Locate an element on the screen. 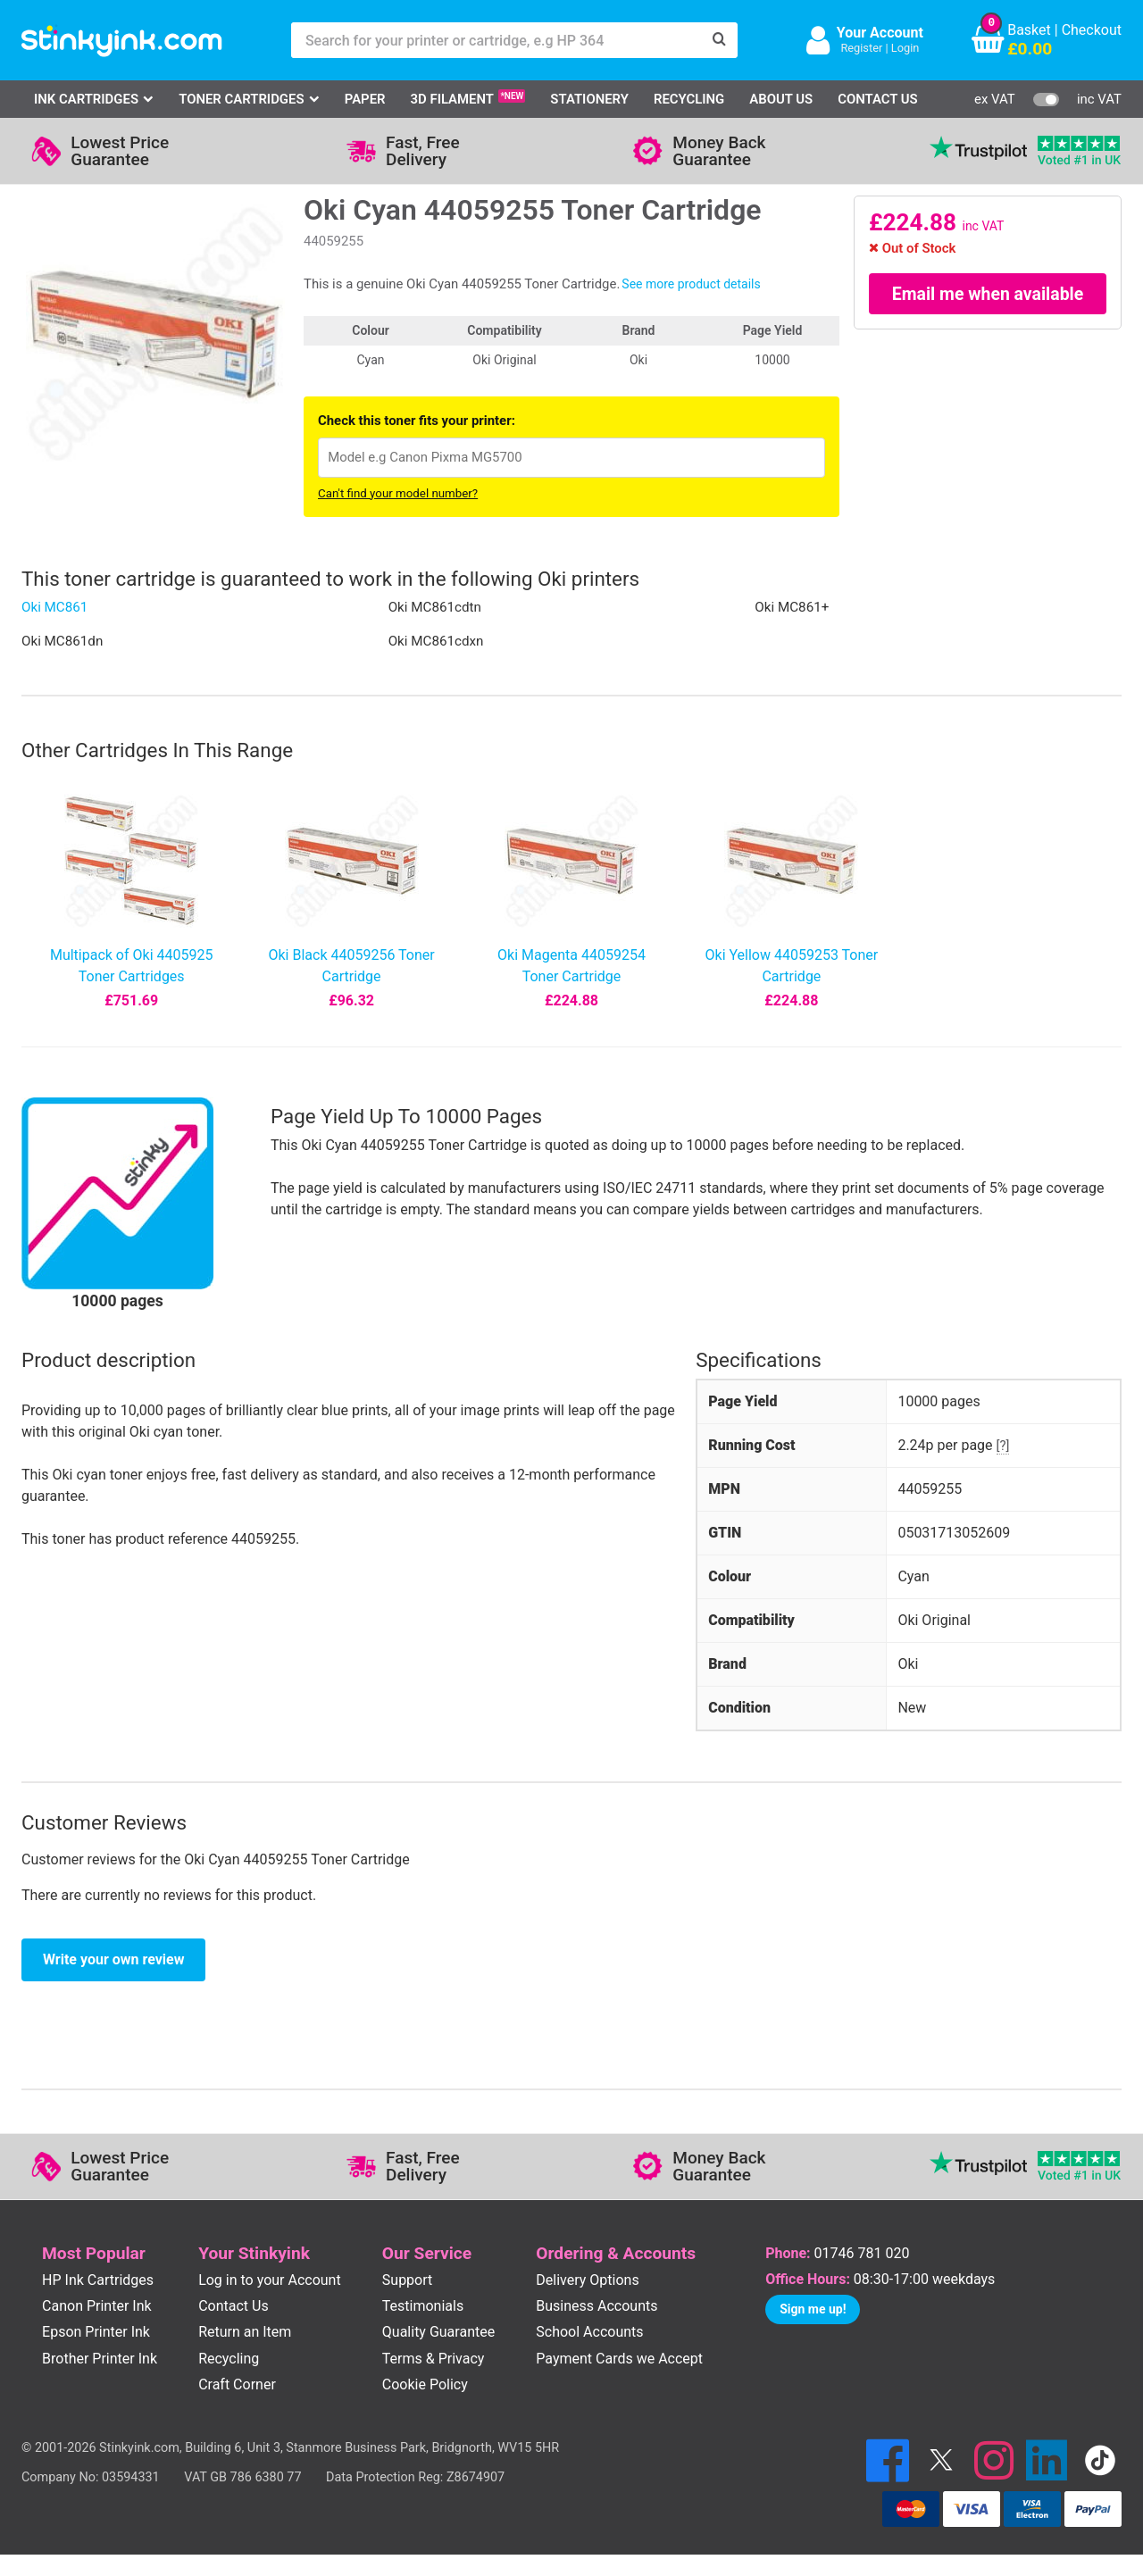 The height and width of the screenshot is (2576, 1143). Cookie Policy is located at coordinates (425, 2384).